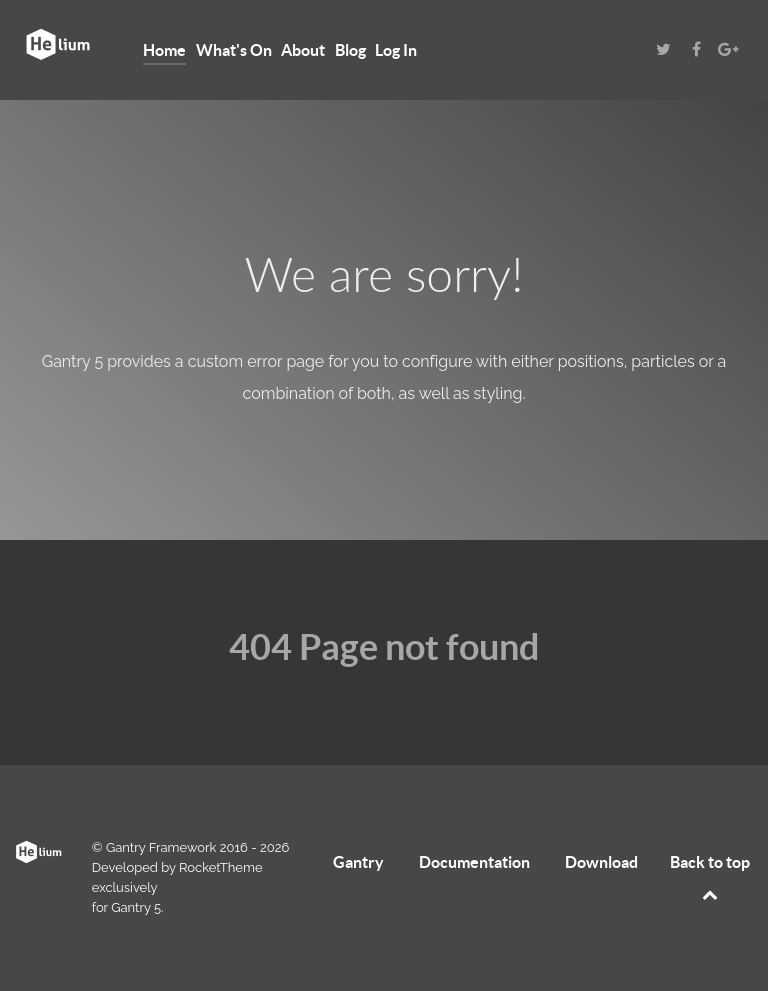  I want to click on Gantry, so click(358, 862).